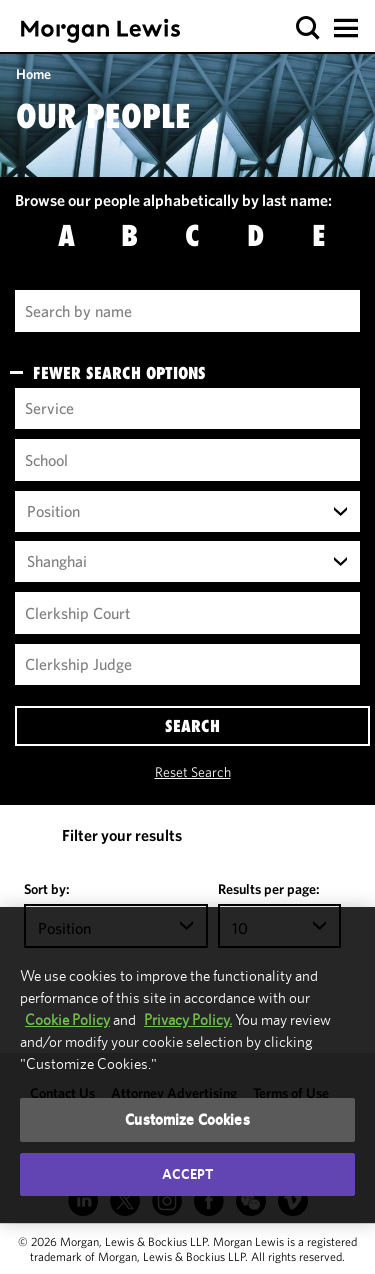 The image size is (375, 1274). Describe the element at coordinates (67, 1019) in the screenshot. I see `Cookie Policy` at that location.